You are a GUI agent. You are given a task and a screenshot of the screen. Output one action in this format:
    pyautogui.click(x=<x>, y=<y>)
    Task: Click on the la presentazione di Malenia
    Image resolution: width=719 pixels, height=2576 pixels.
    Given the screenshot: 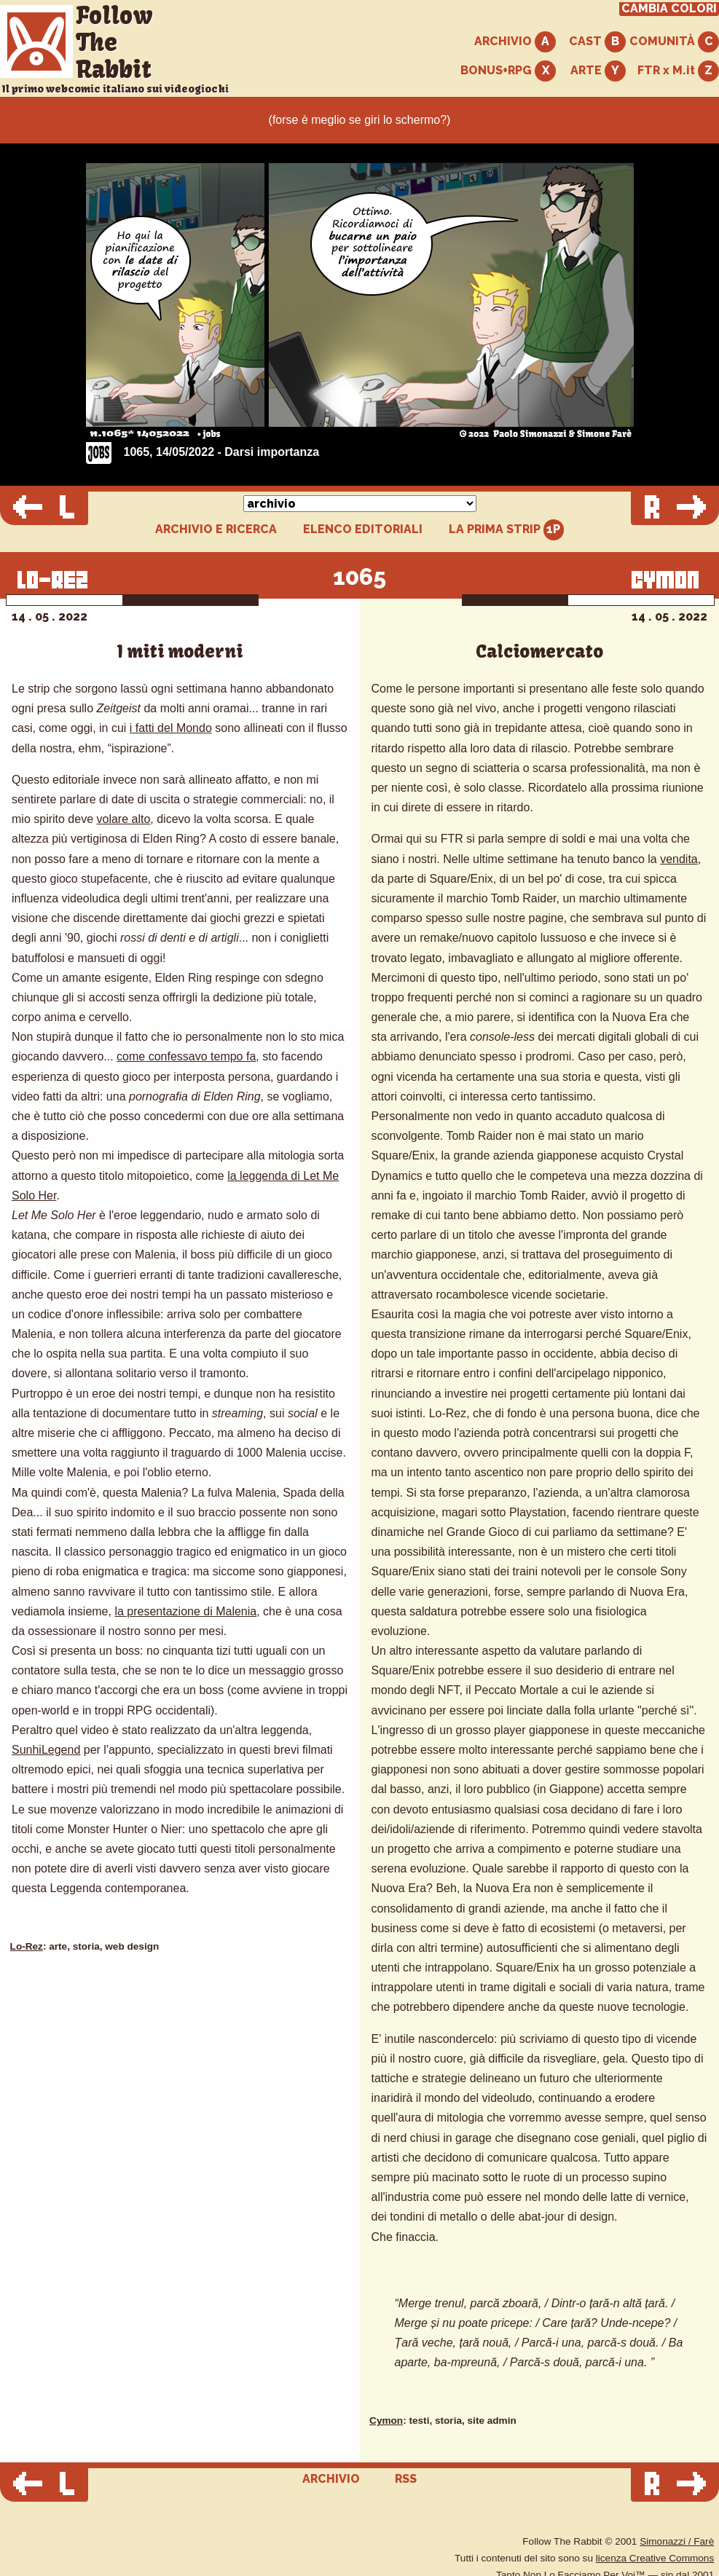 What is the action you would take?
    pyautogui.click(x=185, y=1611)
    